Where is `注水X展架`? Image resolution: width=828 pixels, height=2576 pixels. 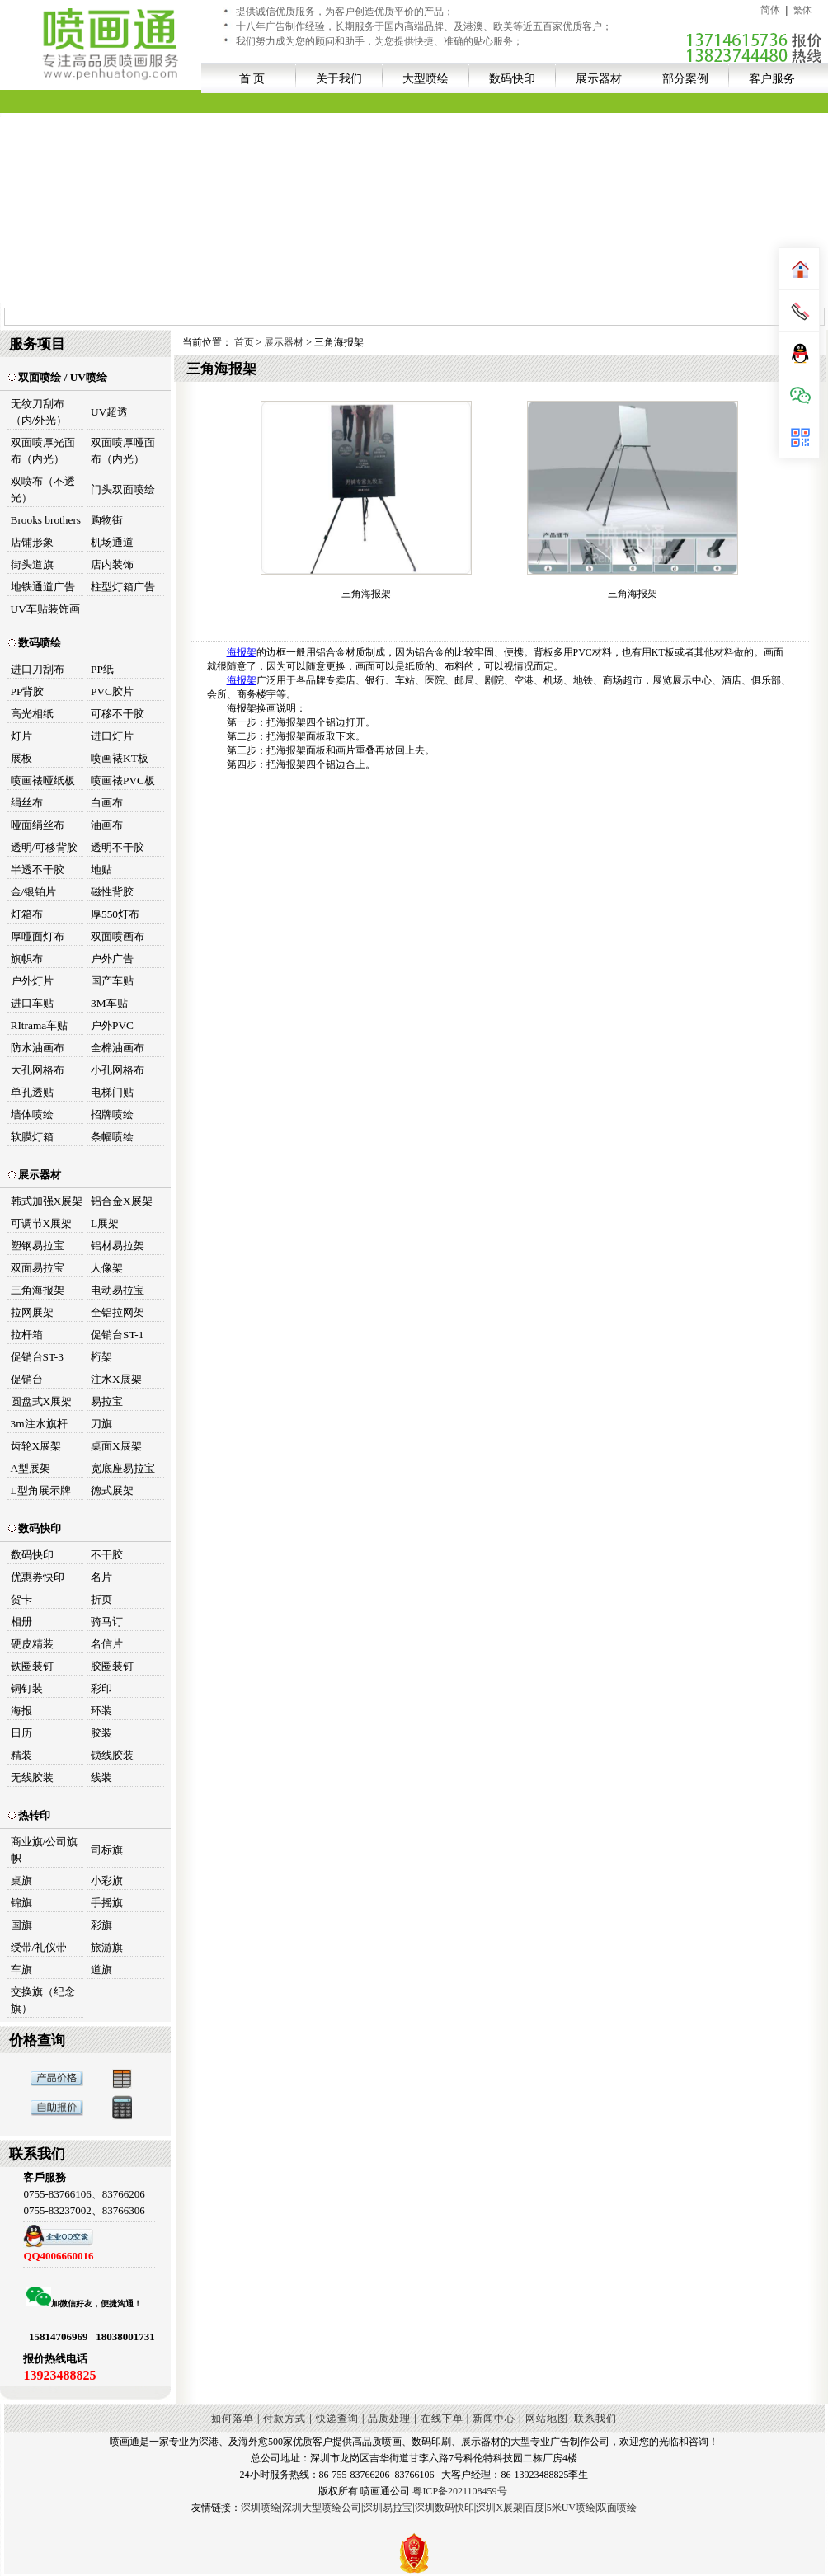 注水X展架 is located at coordinates (116, 1379).